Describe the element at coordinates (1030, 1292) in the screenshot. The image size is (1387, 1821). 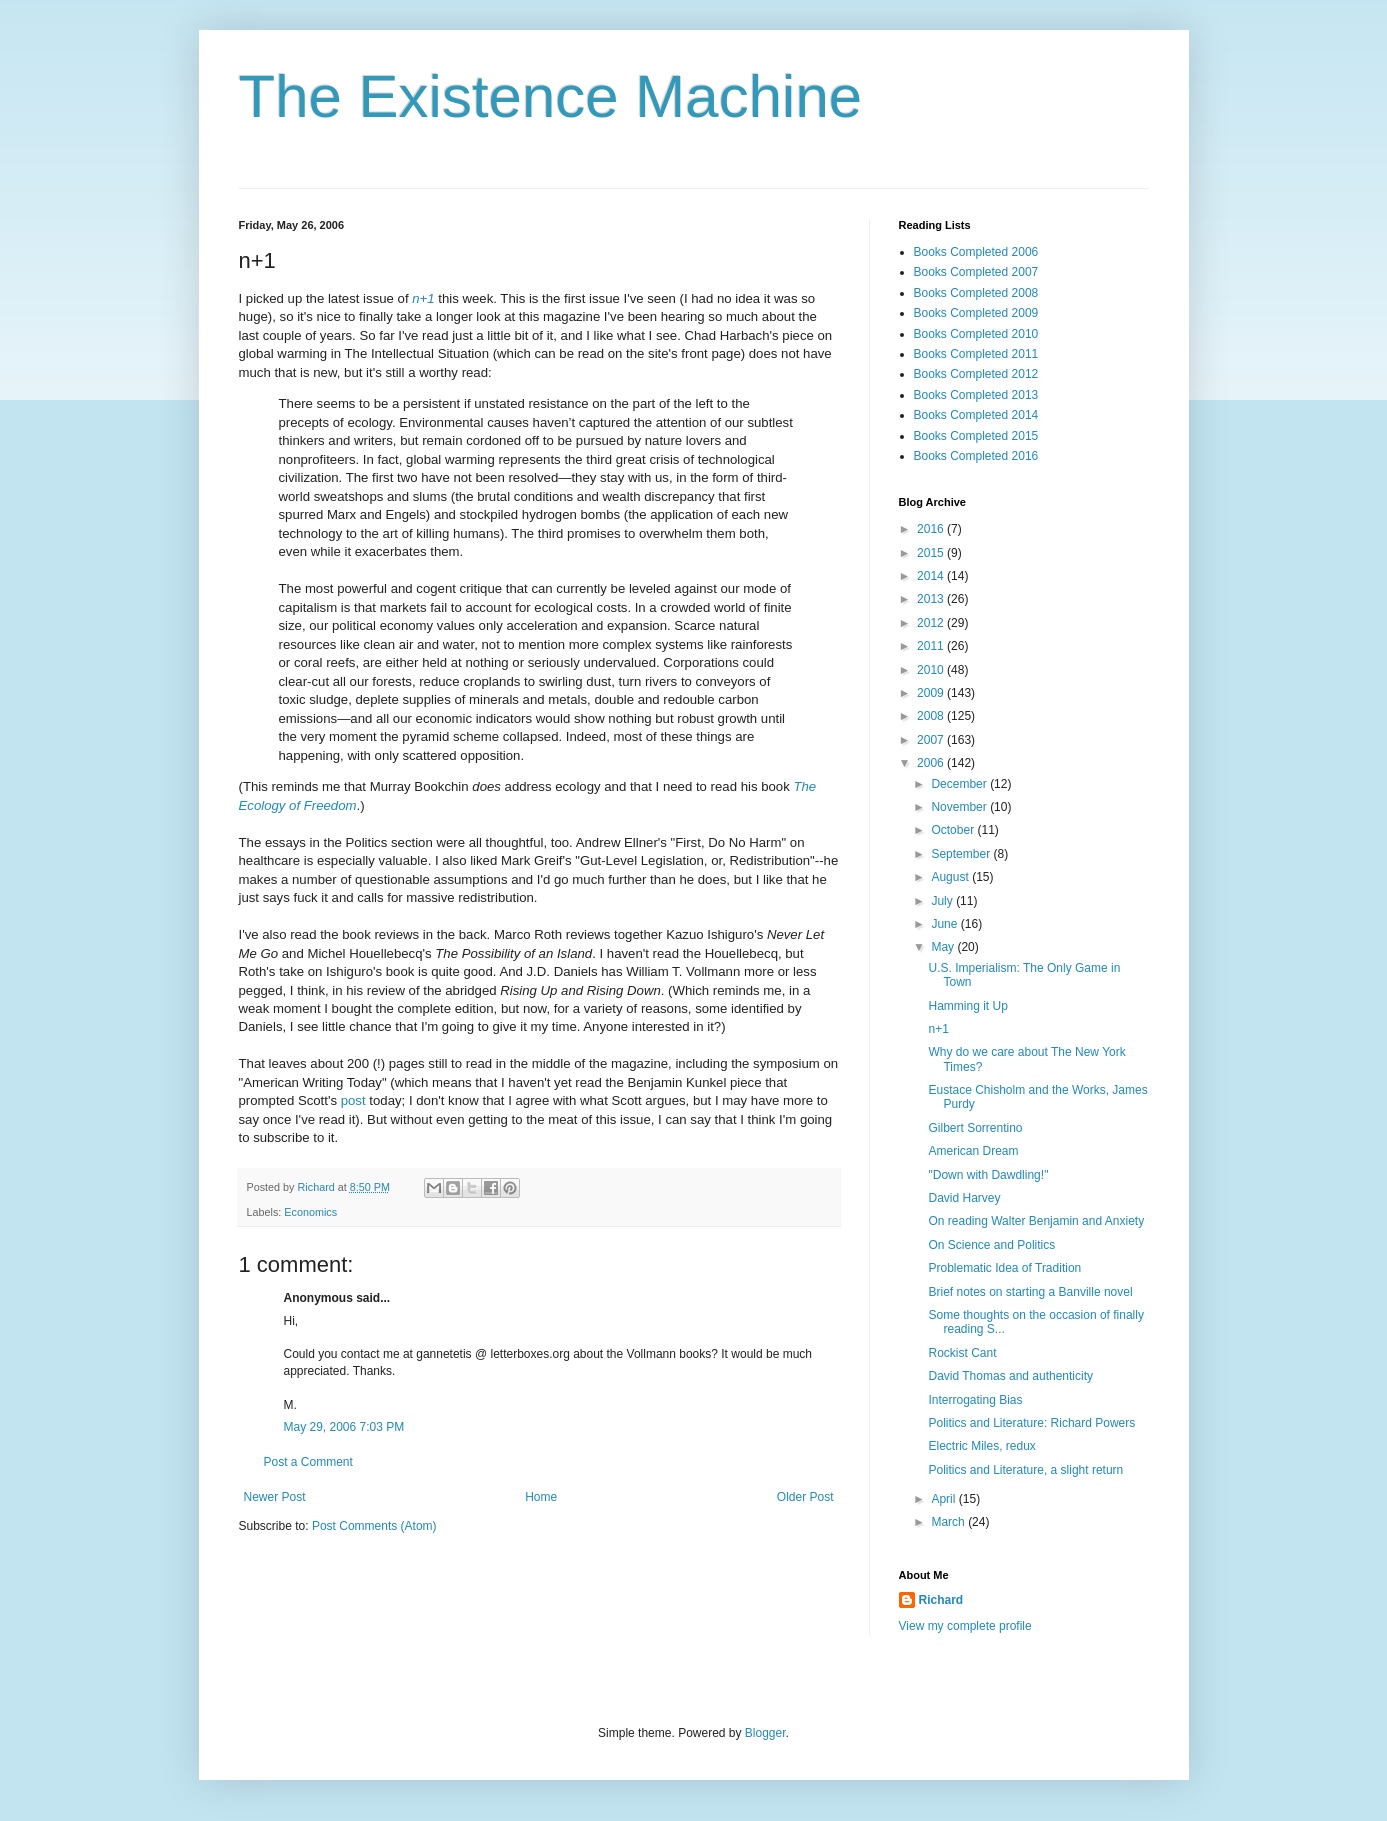
I see `Brief notes on starting a Banville novel` at that location.